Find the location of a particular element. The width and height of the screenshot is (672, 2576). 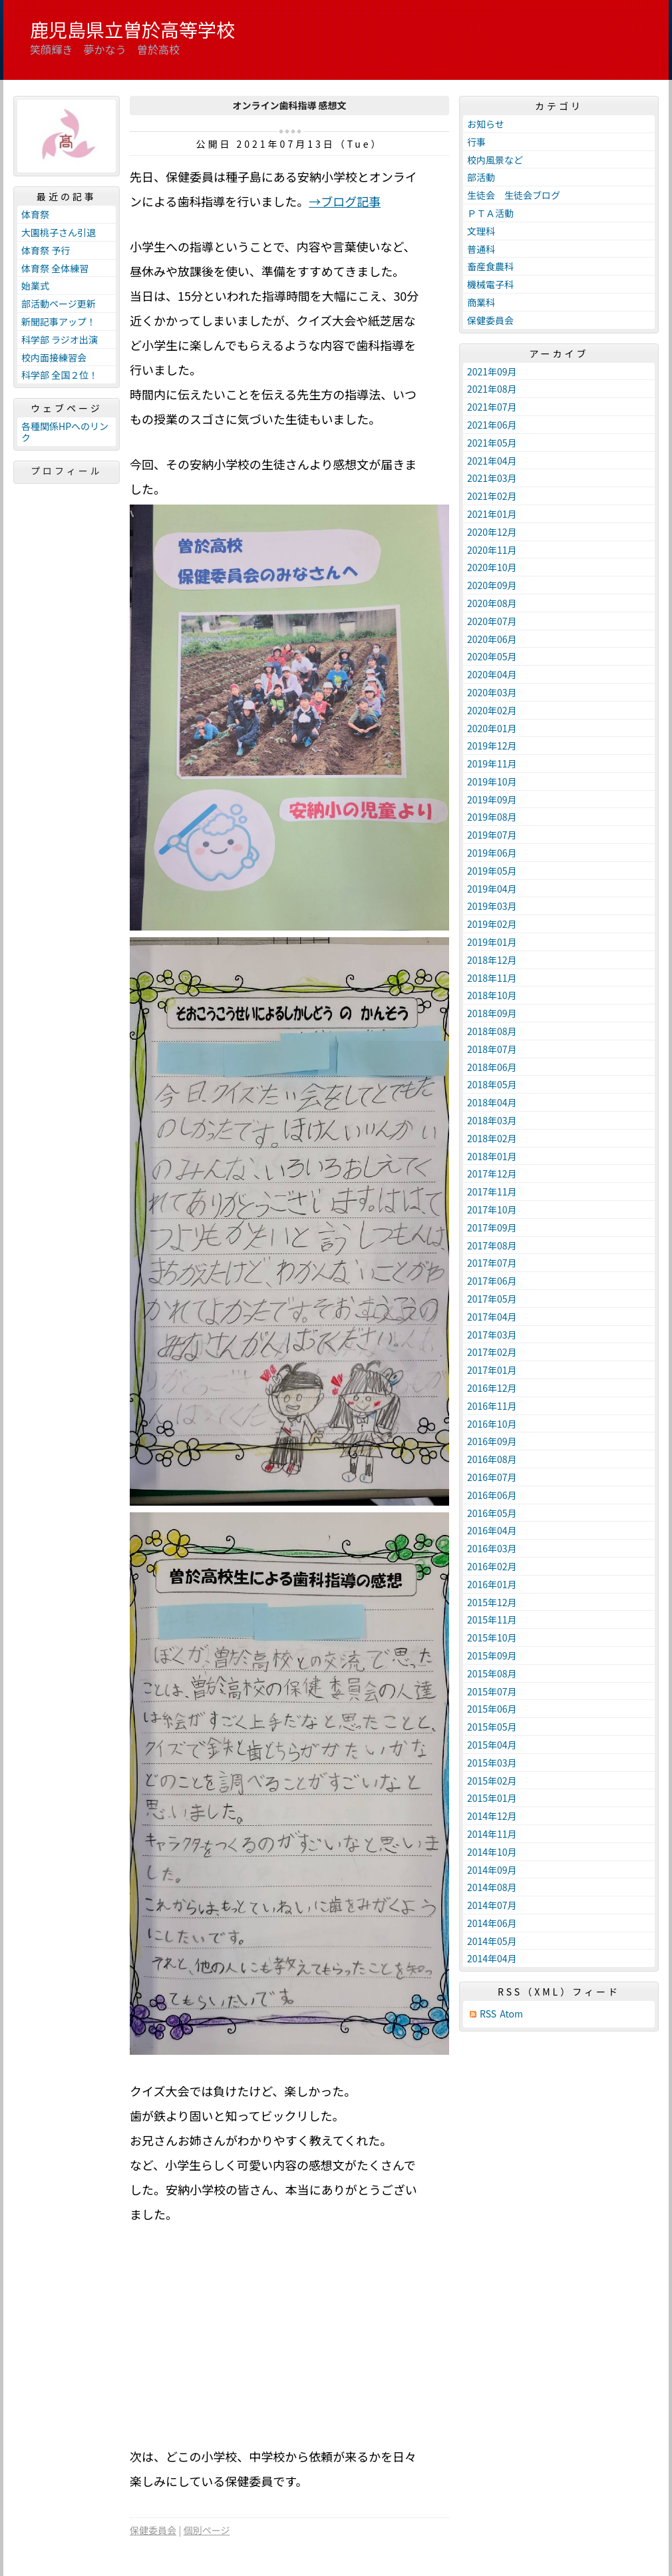

校内面接練習会 is located at coordinates (53, 357).